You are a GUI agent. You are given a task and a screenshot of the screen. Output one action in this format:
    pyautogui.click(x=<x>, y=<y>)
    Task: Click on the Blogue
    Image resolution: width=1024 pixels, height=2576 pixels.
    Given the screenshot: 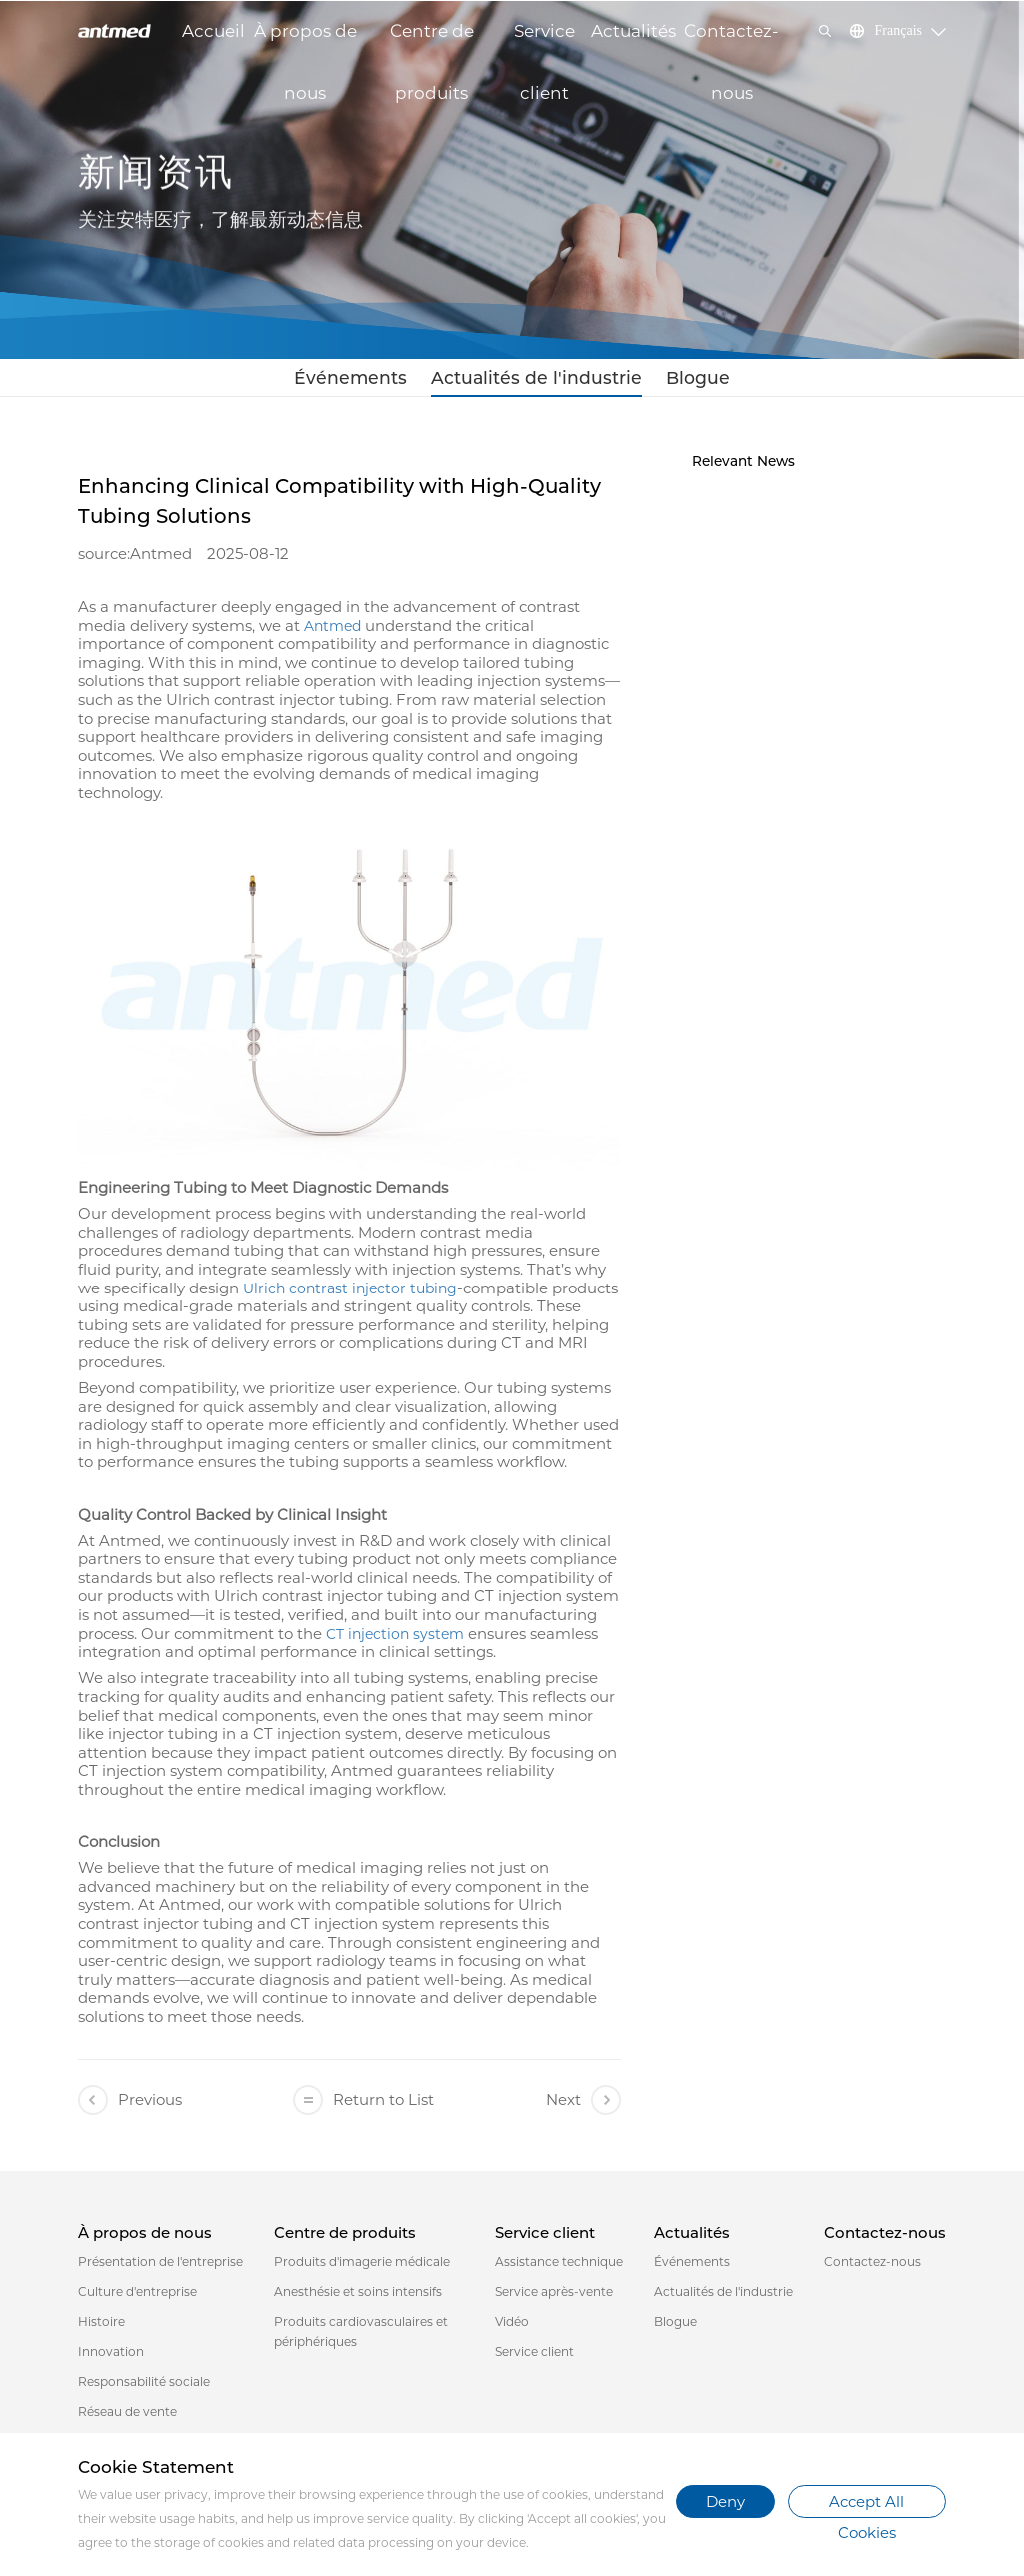 What is the action you would take?
    pyautogui.click(x=667, y=380)
    